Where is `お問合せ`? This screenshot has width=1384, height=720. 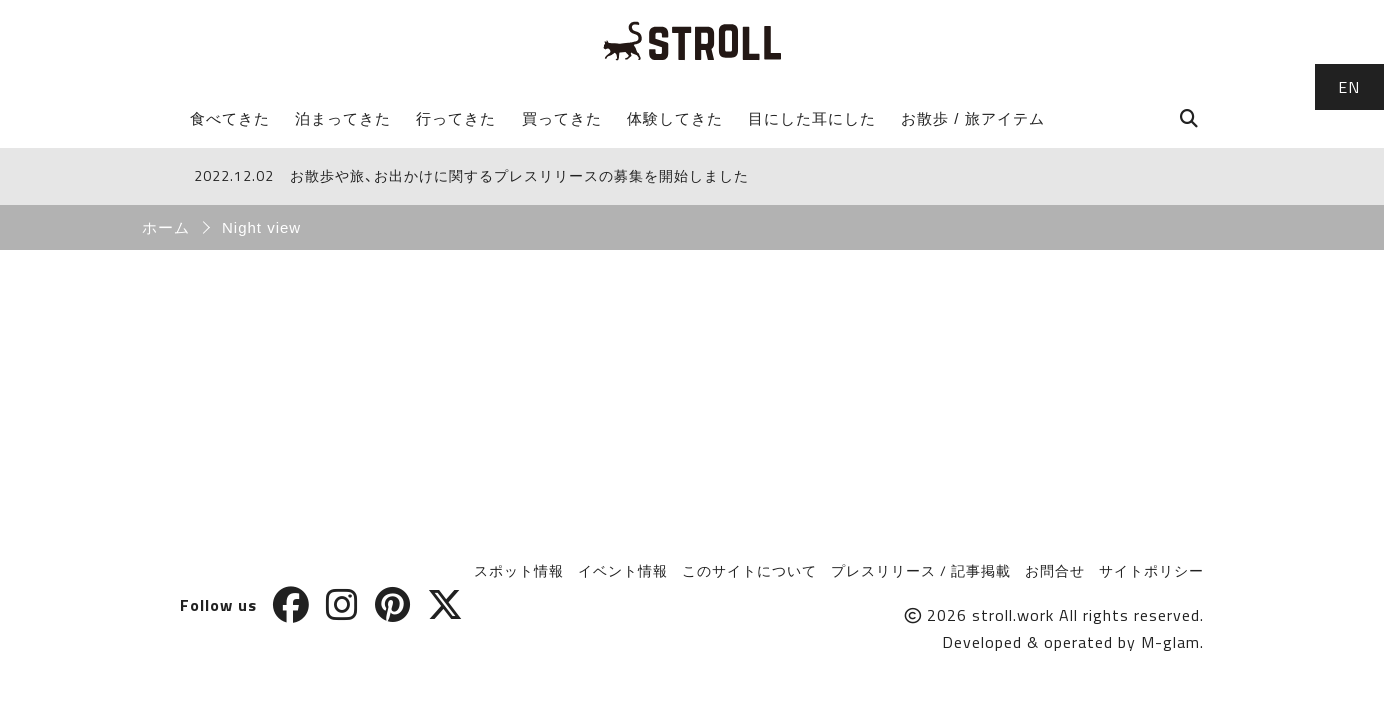
お問合せ is located at coordinates (1055, 570).